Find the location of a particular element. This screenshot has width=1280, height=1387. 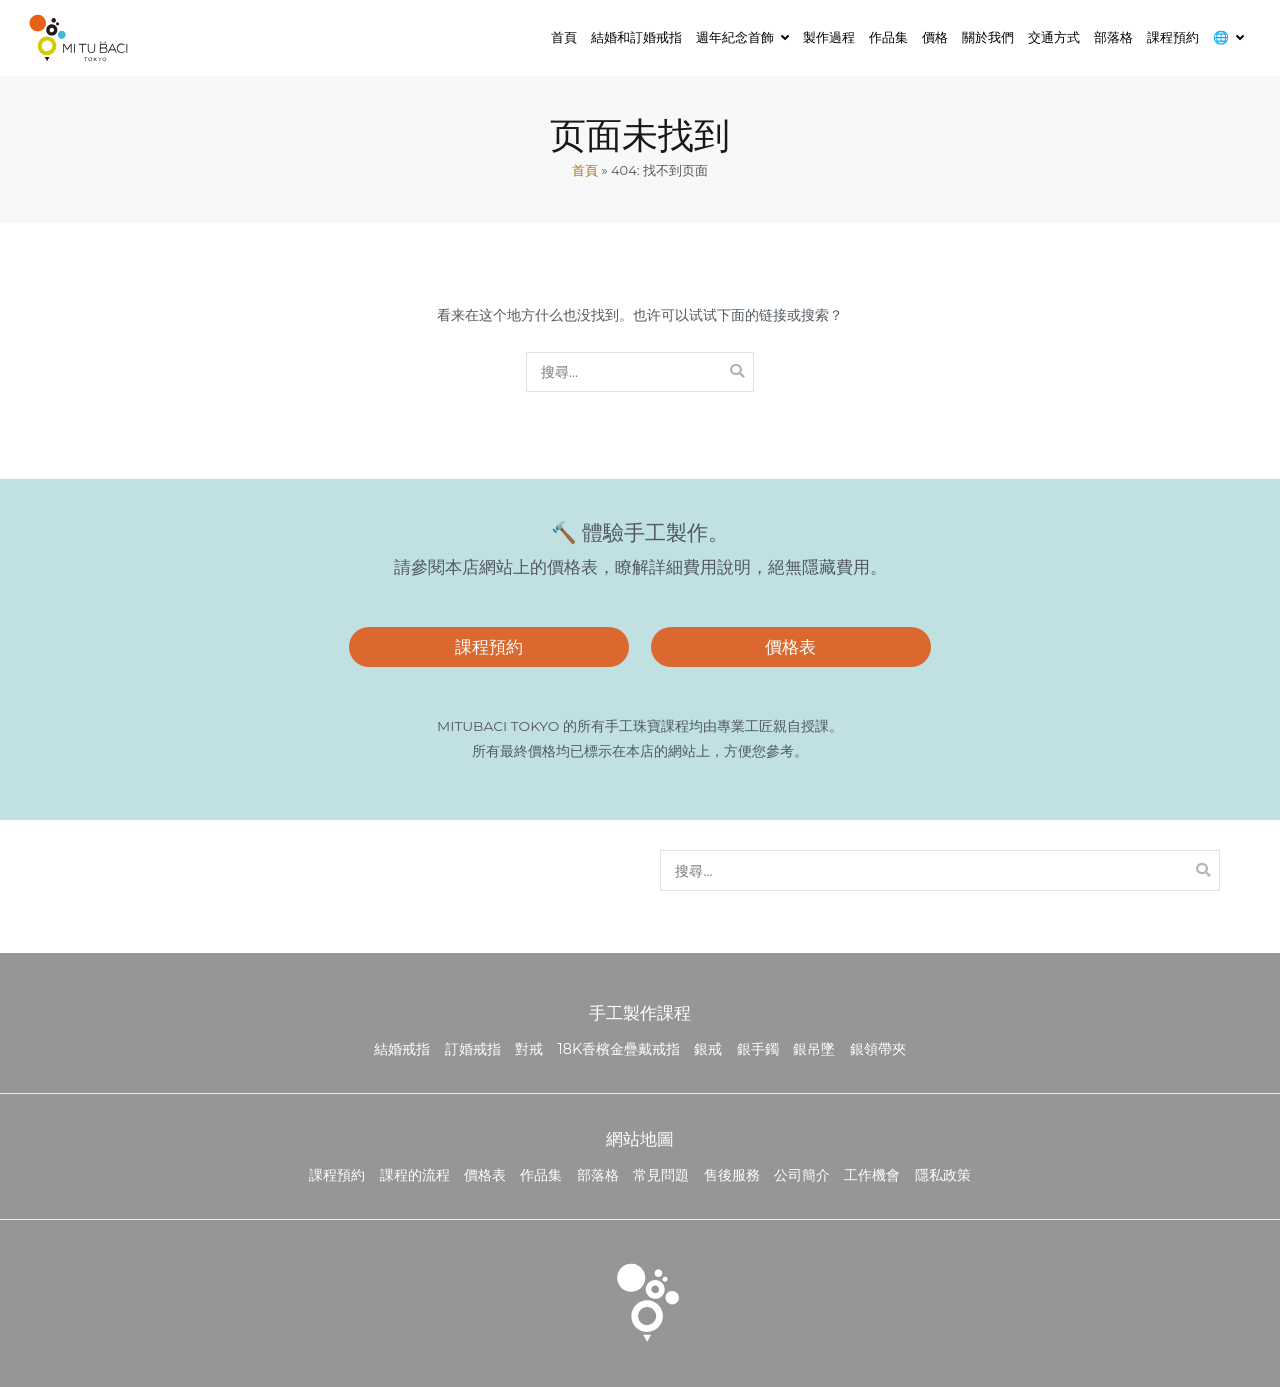

部落格 is located at coordinates (1113, 37).